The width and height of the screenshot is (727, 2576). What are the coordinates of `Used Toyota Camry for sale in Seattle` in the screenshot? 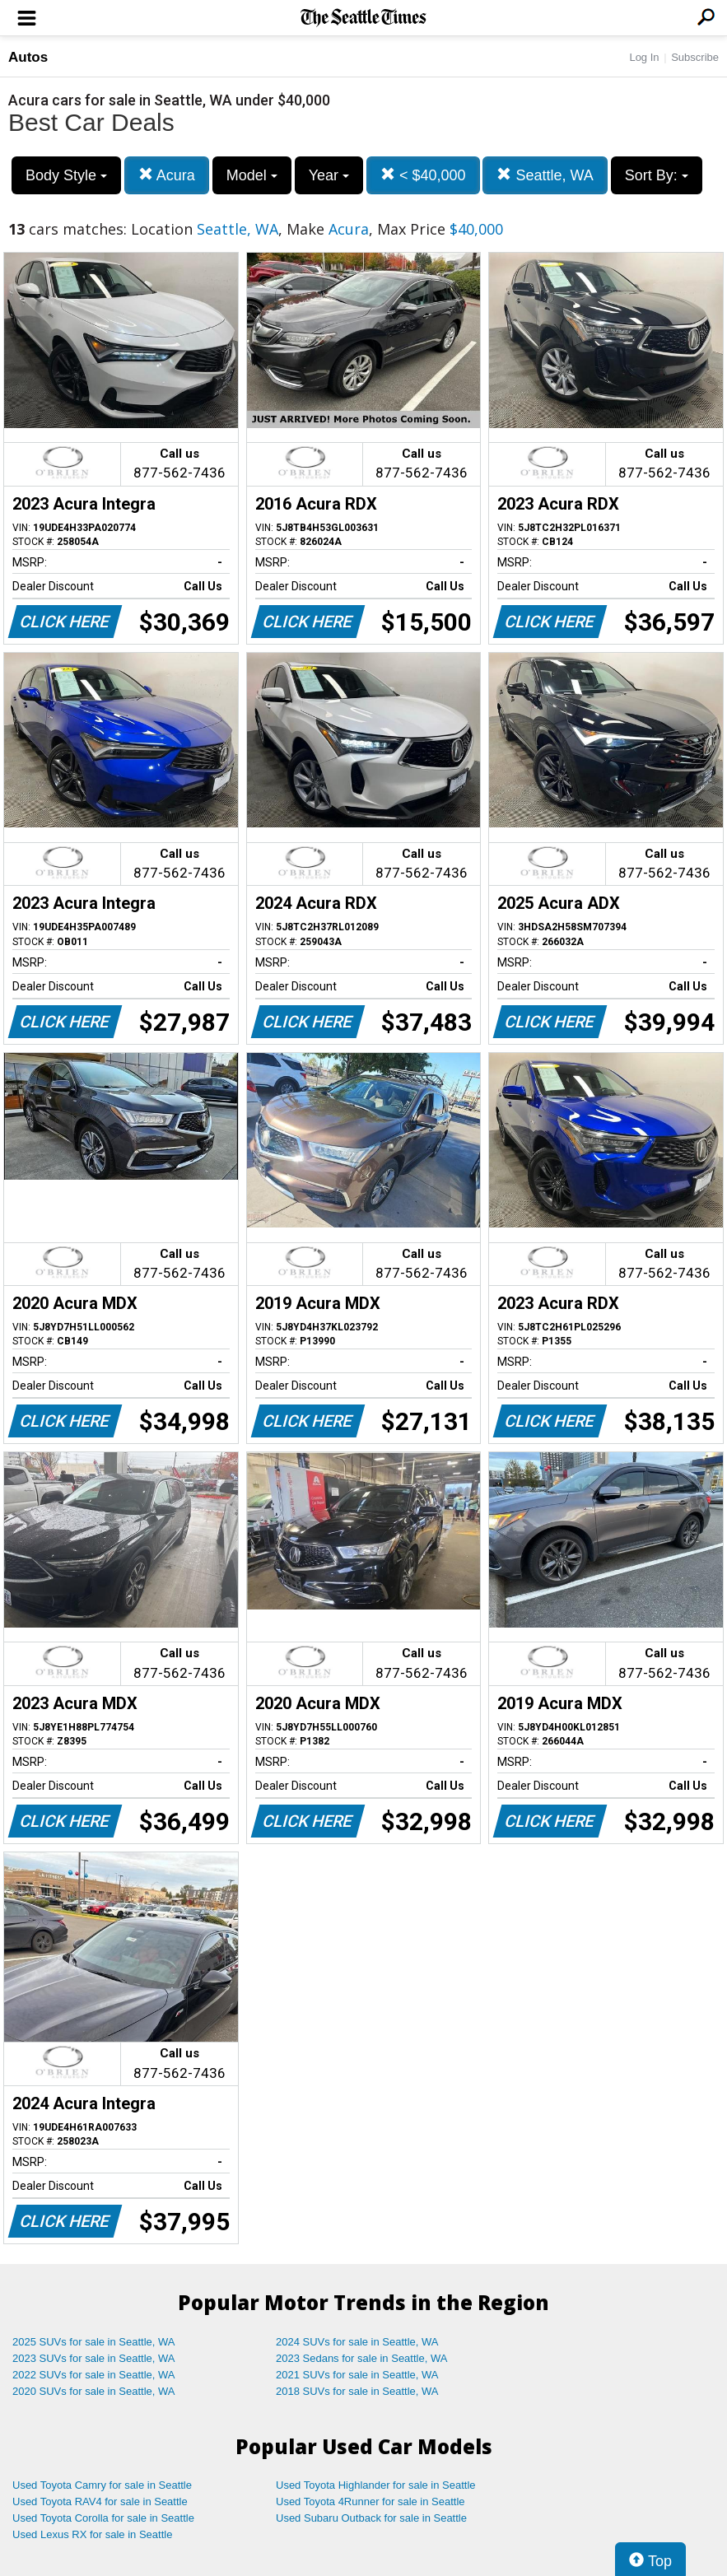 It's located at (102, 2485).